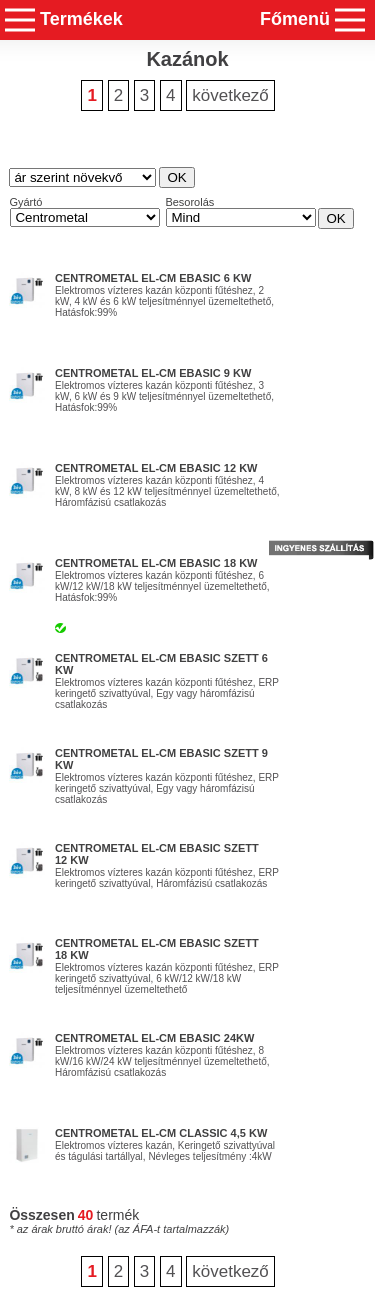 This screenshot has height=1292, width=375. Describe the element at coordinates (156, 563) in the screenshot. I see `Centrometal El-Cm eBasic 18 kW` at that location.